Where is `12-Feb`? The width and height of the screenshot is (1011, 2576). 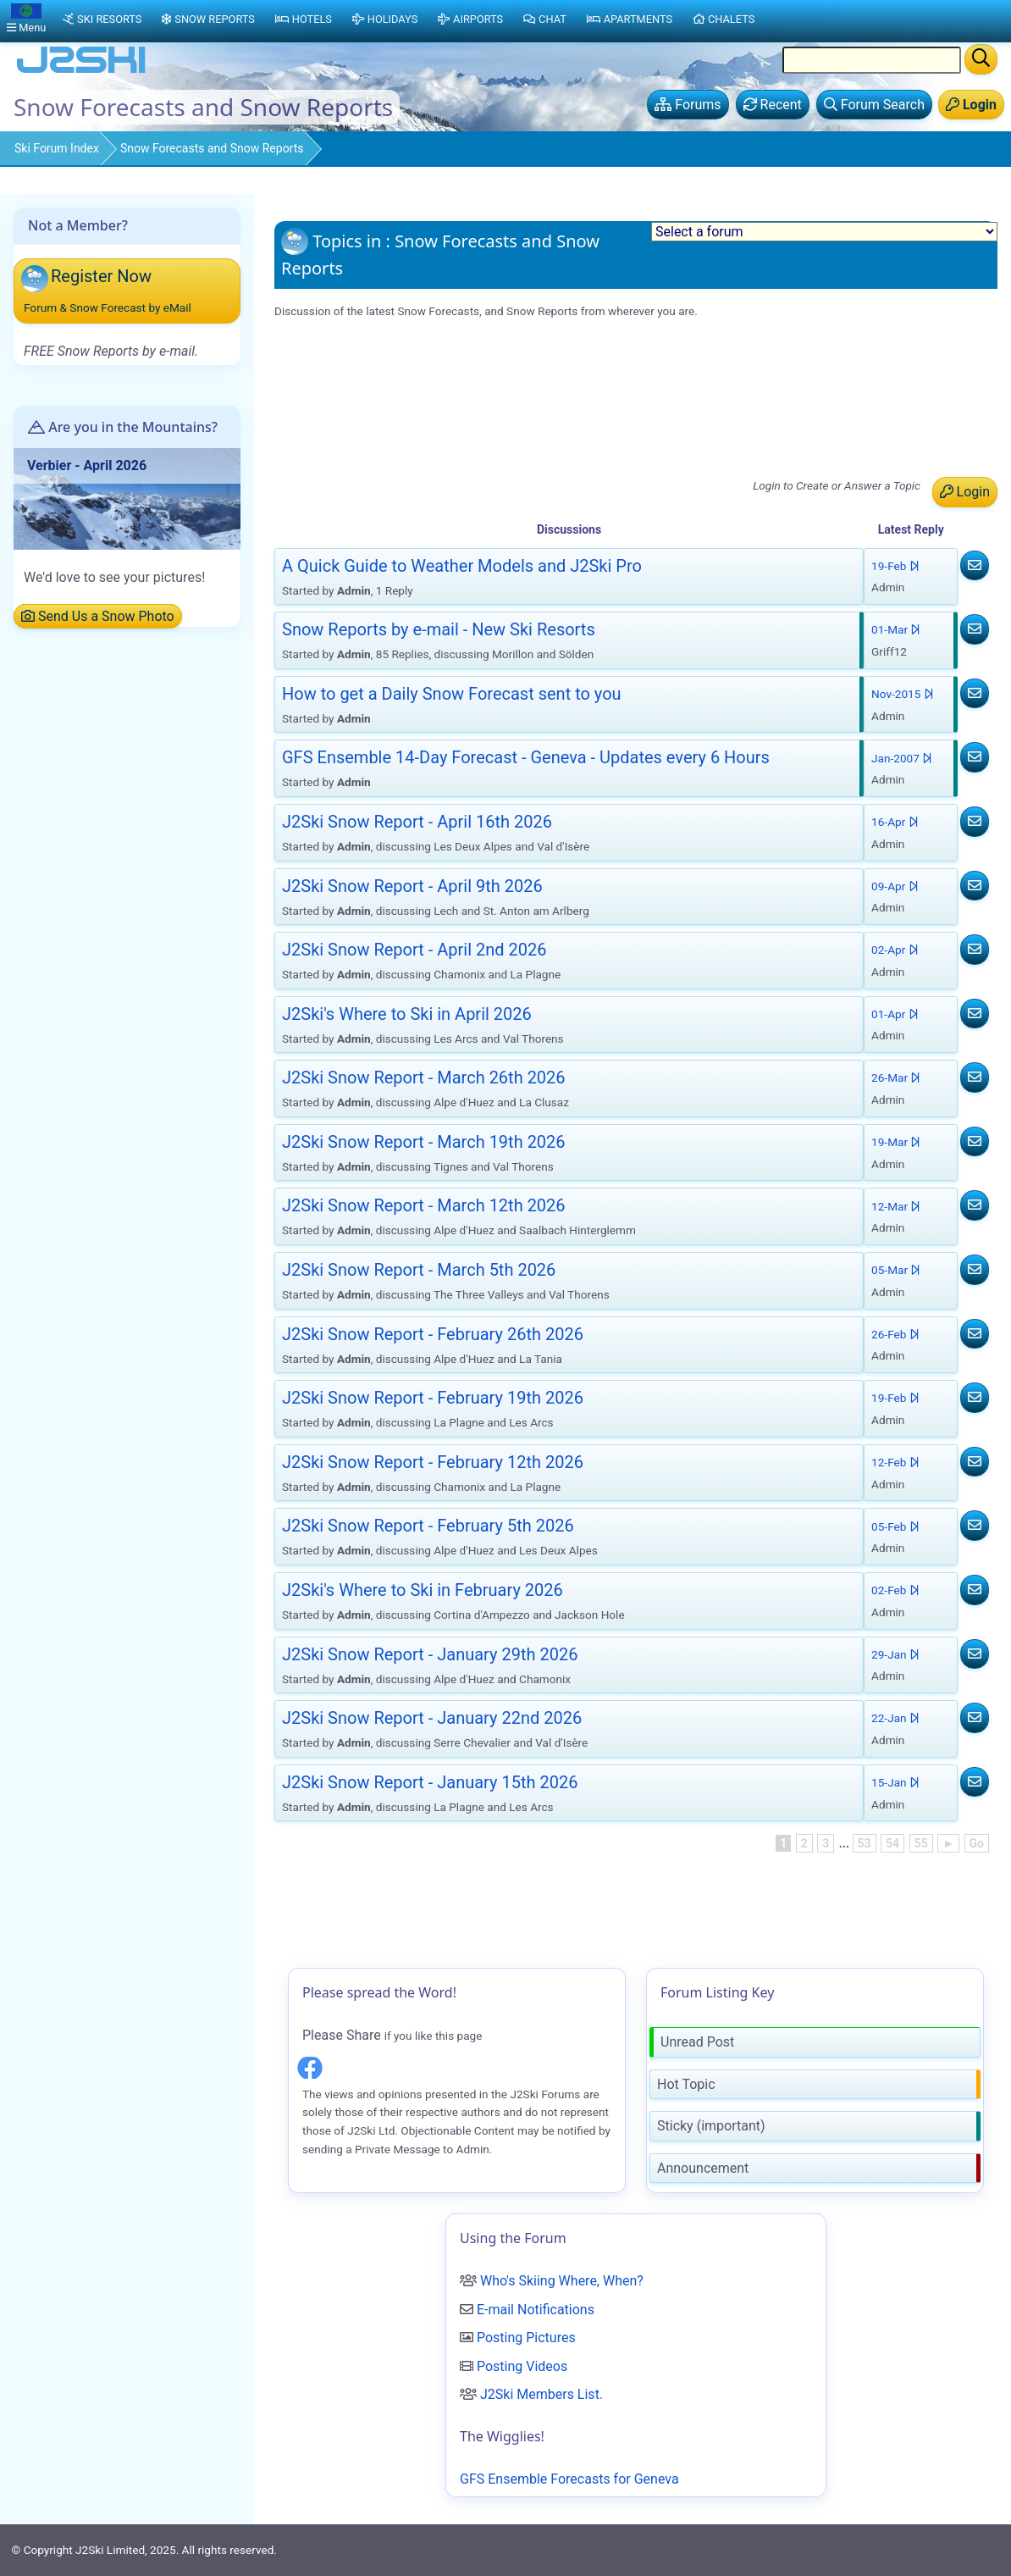
12-Feb is located at coordinates (895, 1462).